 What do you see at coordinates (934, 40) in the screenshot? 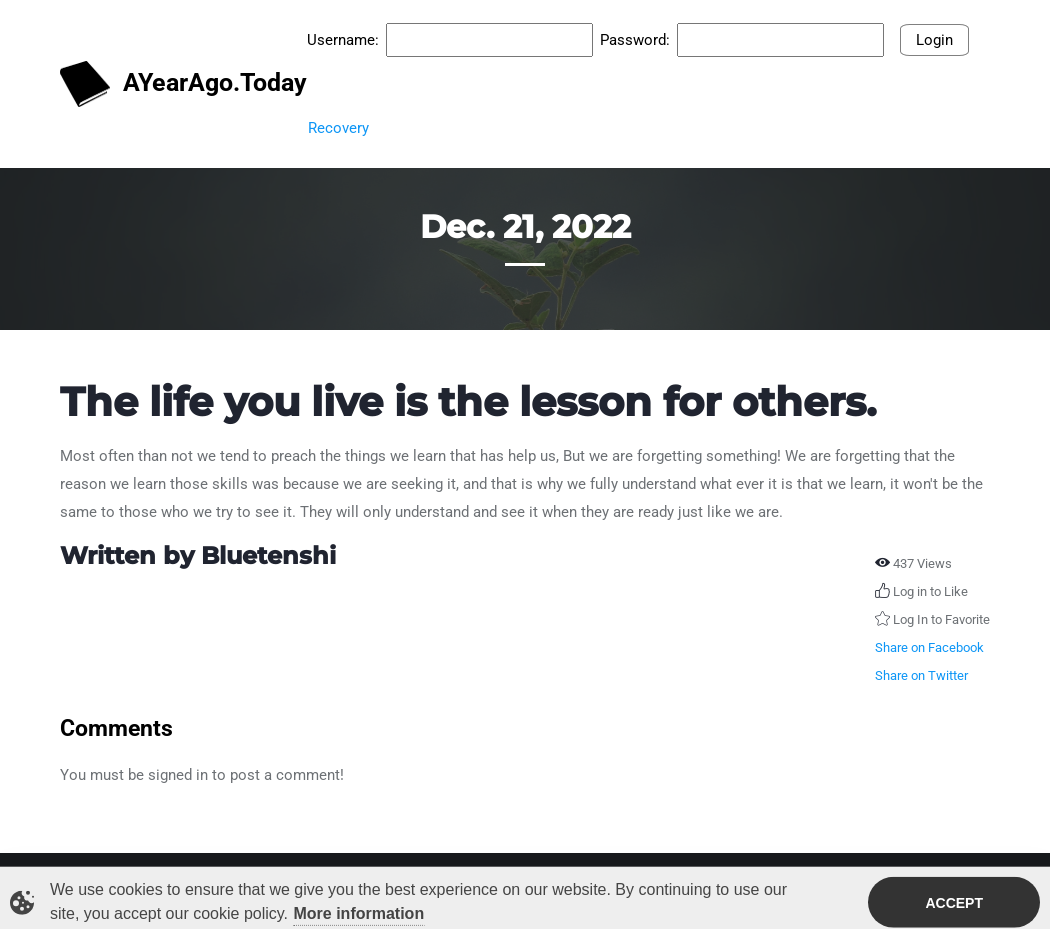
I see `Login` at bounding box center [934, 40].